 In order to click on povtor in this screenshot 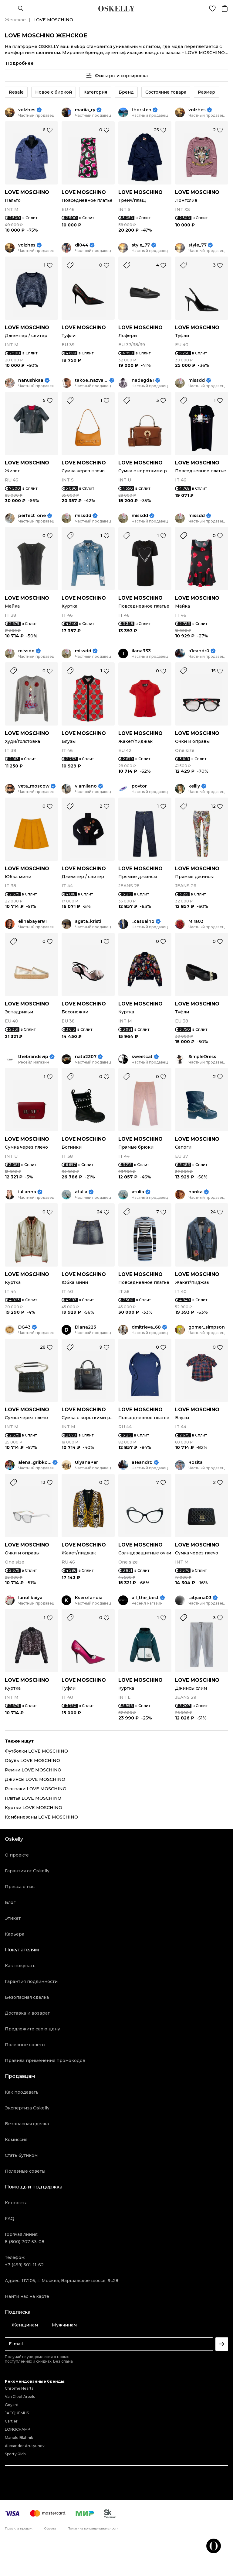, I will do `click(139, 786)`.